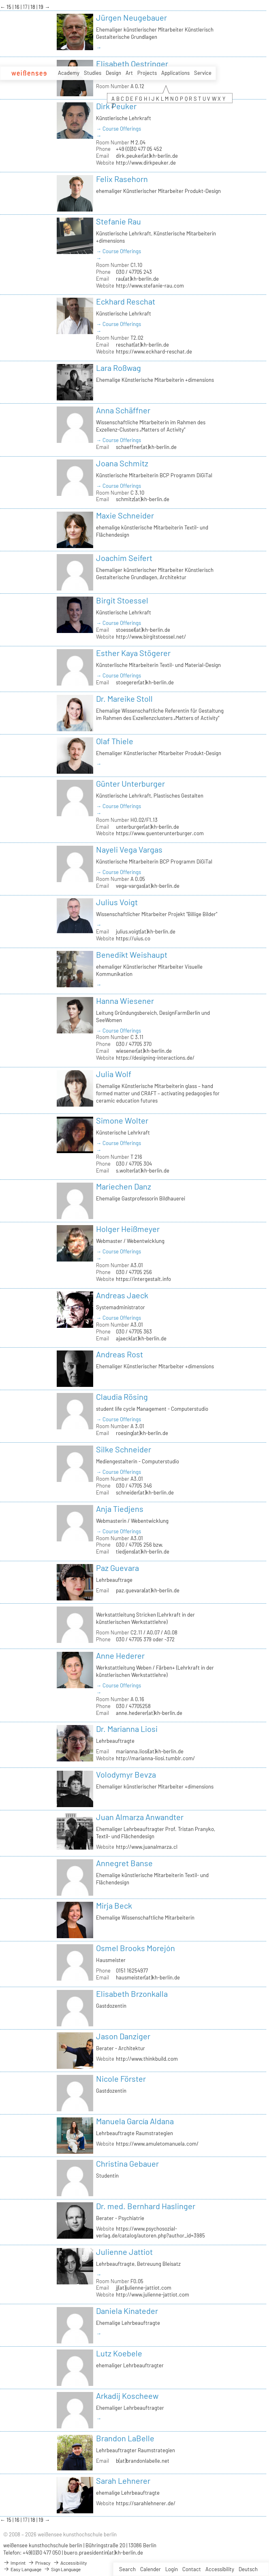 The width and height of the screenshot is (269, 2576). What do you see at coordinates (150, 2232) in the screenshot?
I see `https://www.psychosozial-verlag.de/catalog/autoren.php?author_id=3985` at bounding box center [150, 2232].